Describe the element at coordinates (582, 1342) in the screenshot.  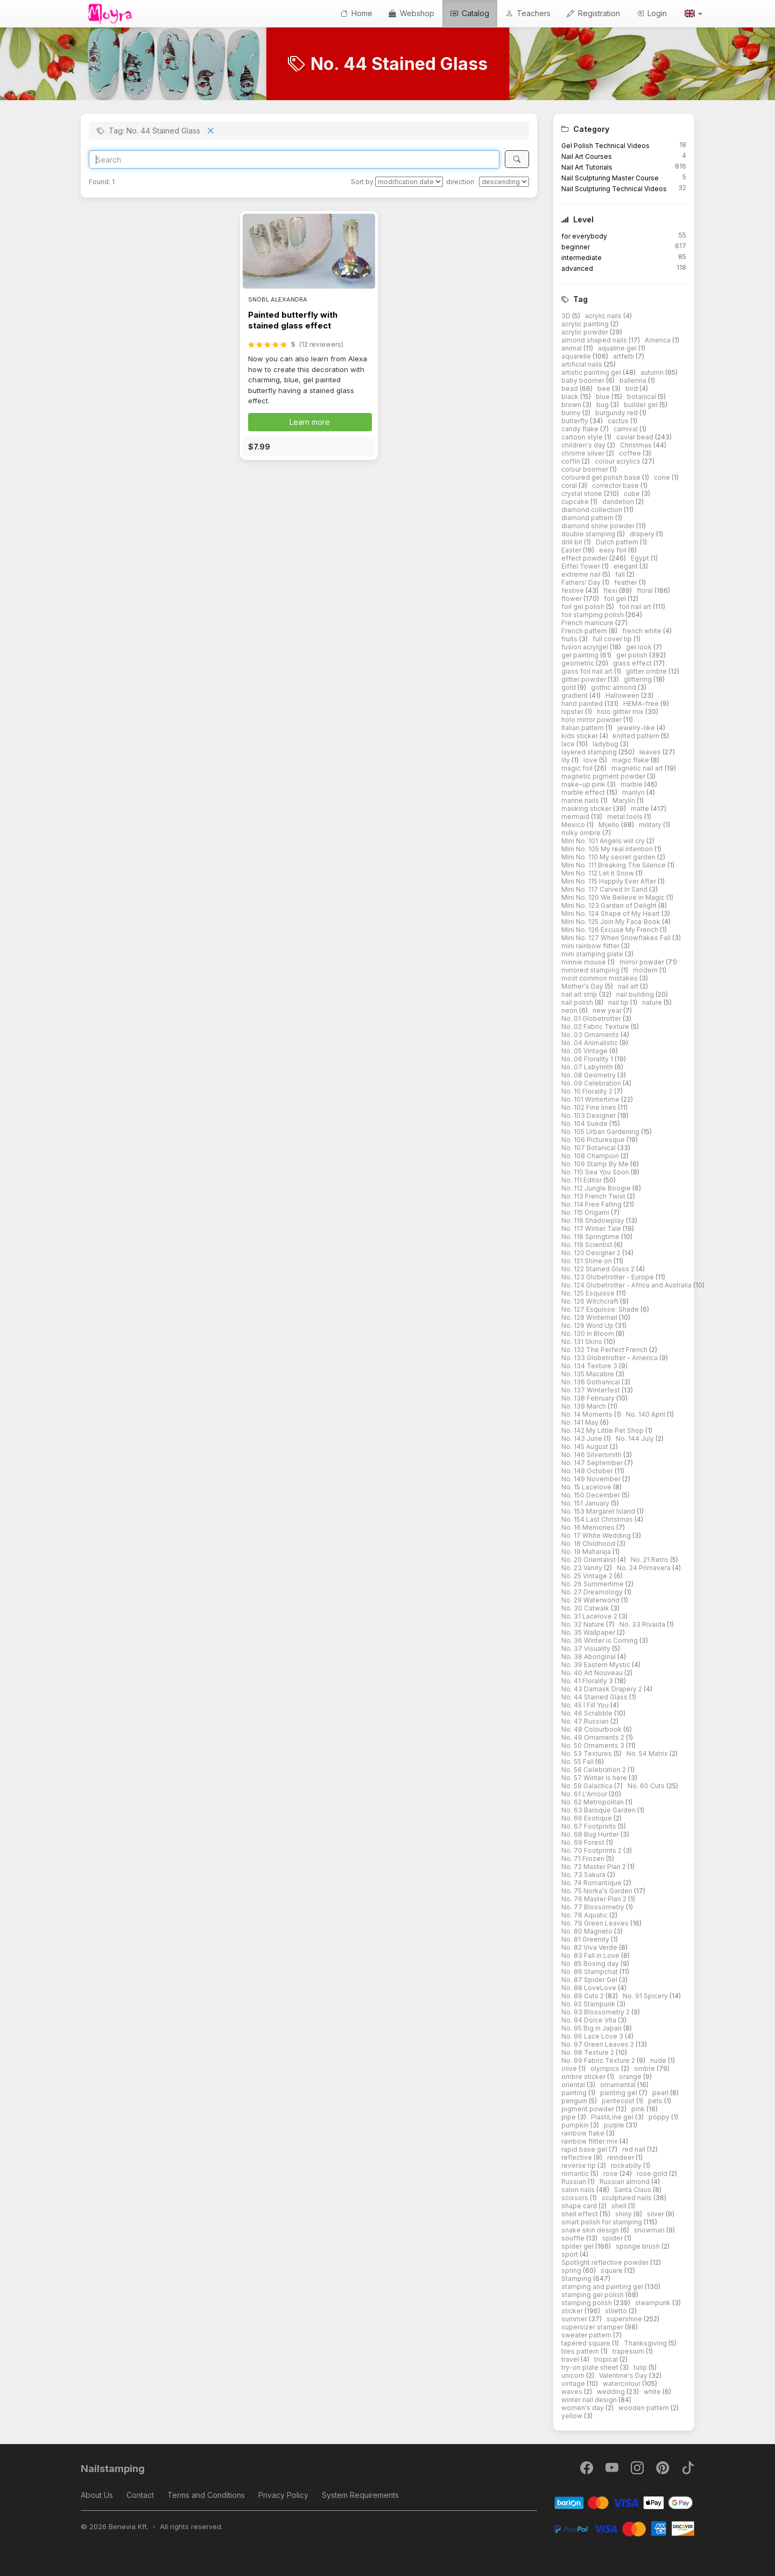
I see `No. 131 Skins [button]` at that location.